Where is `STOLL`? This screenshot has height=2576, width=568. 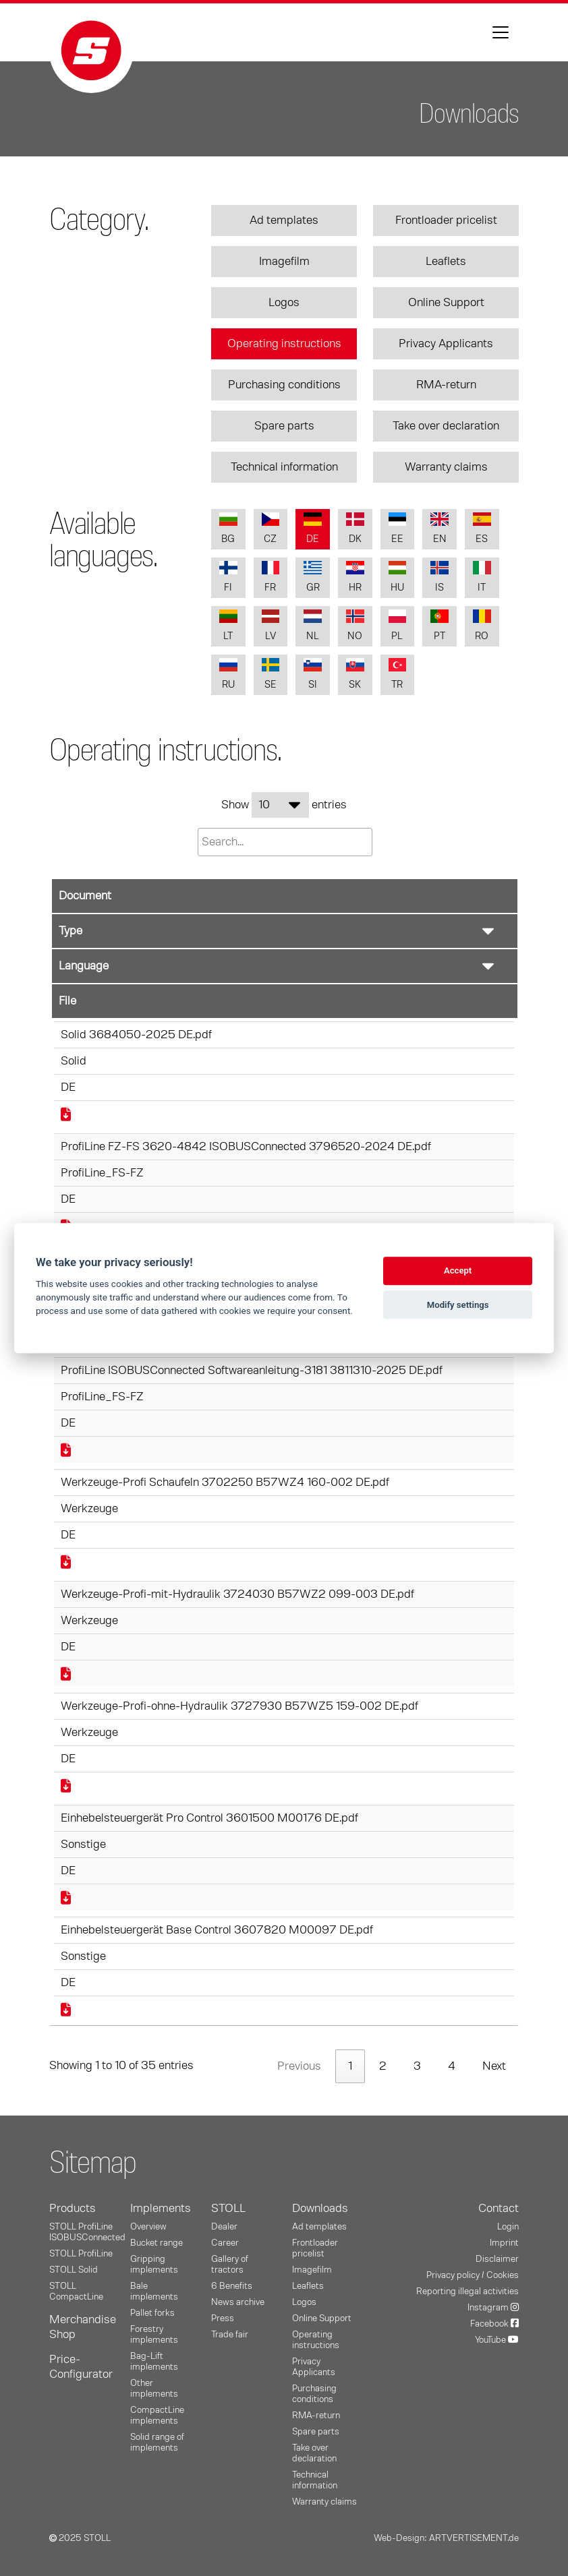
STOLL is located at coordinates (228, 2209).